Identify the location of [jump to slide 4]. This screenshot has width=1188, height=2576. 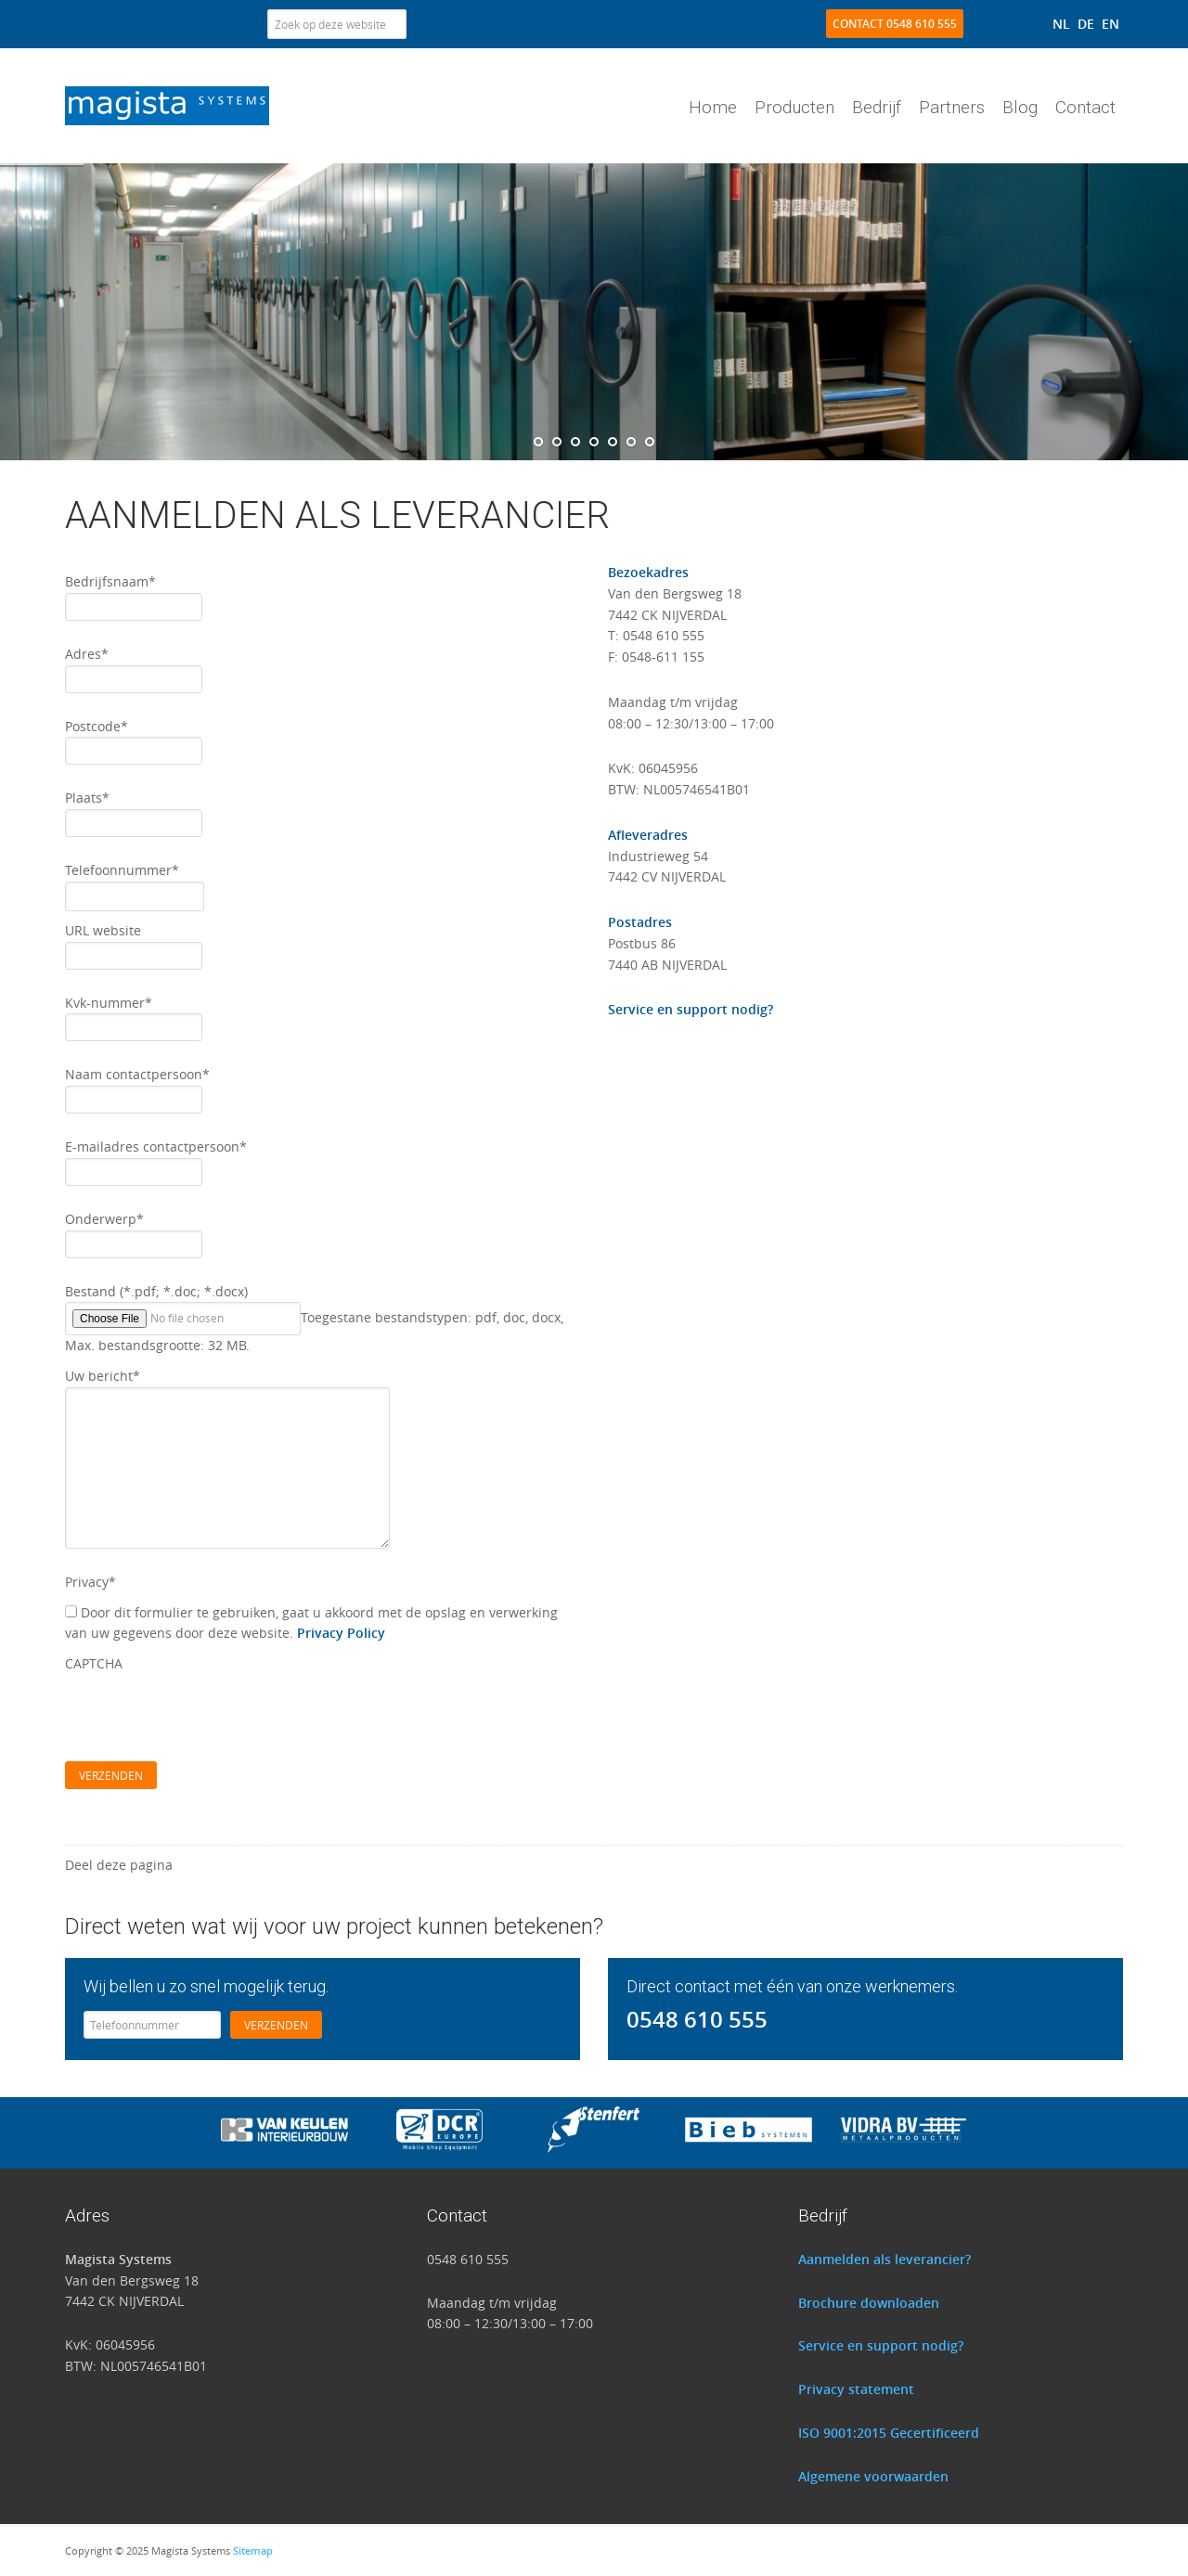
(594, 441).